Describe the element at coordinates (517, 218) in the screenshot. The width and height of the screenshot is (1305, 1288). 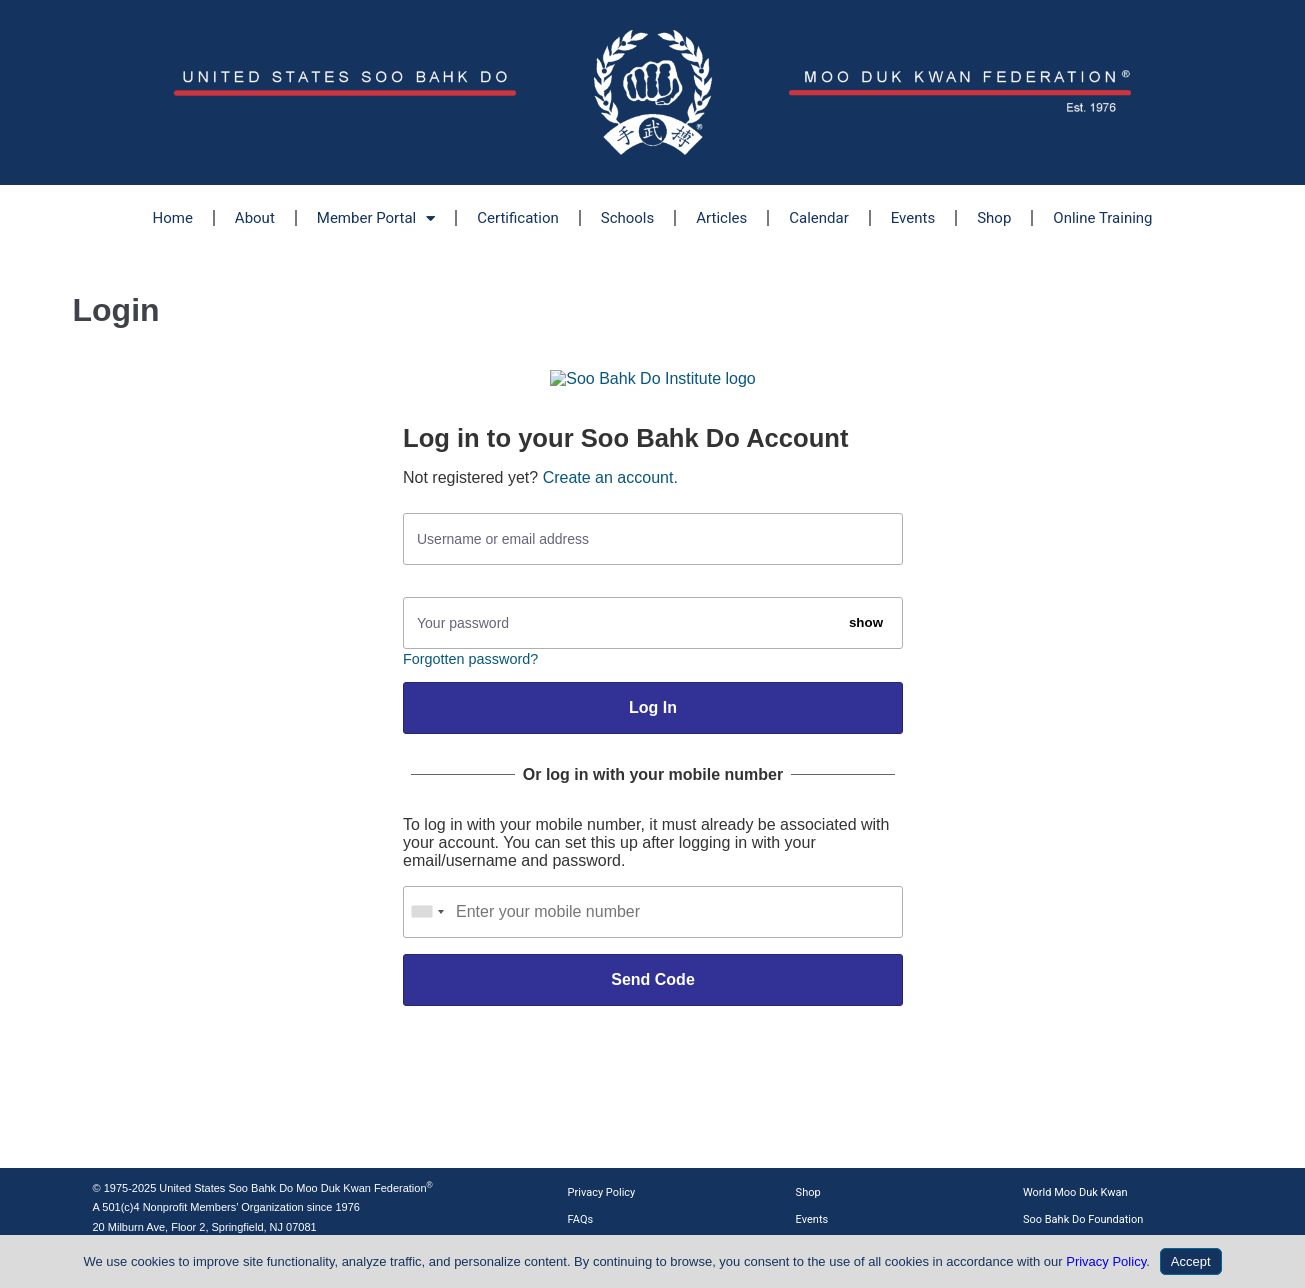
I see `Certification` at that location.